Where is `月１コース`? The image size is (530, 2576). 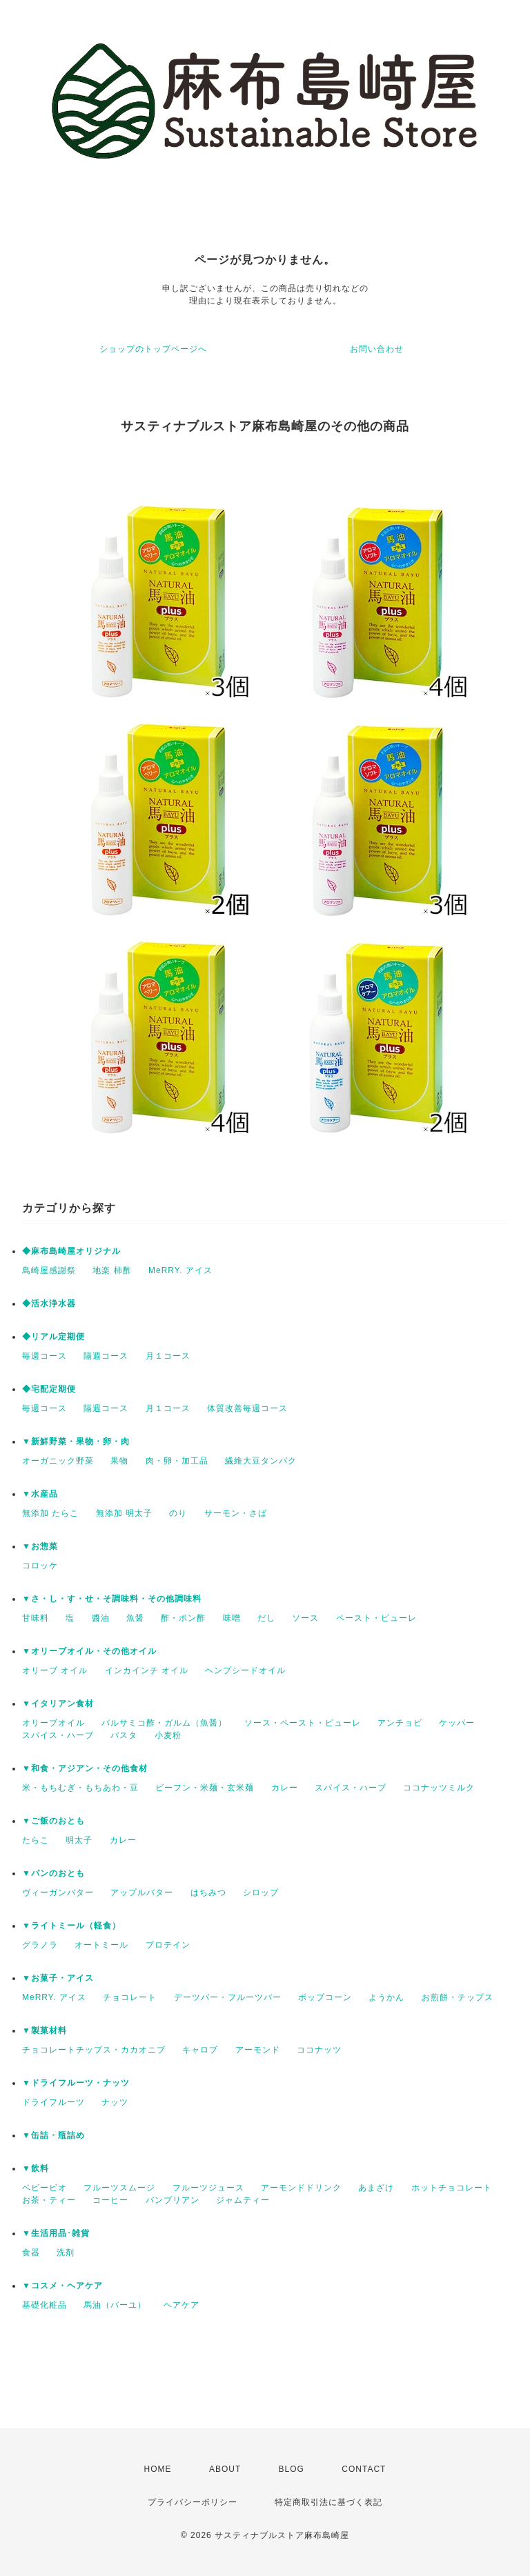 月１コース is located at coordinates (168, 1356).